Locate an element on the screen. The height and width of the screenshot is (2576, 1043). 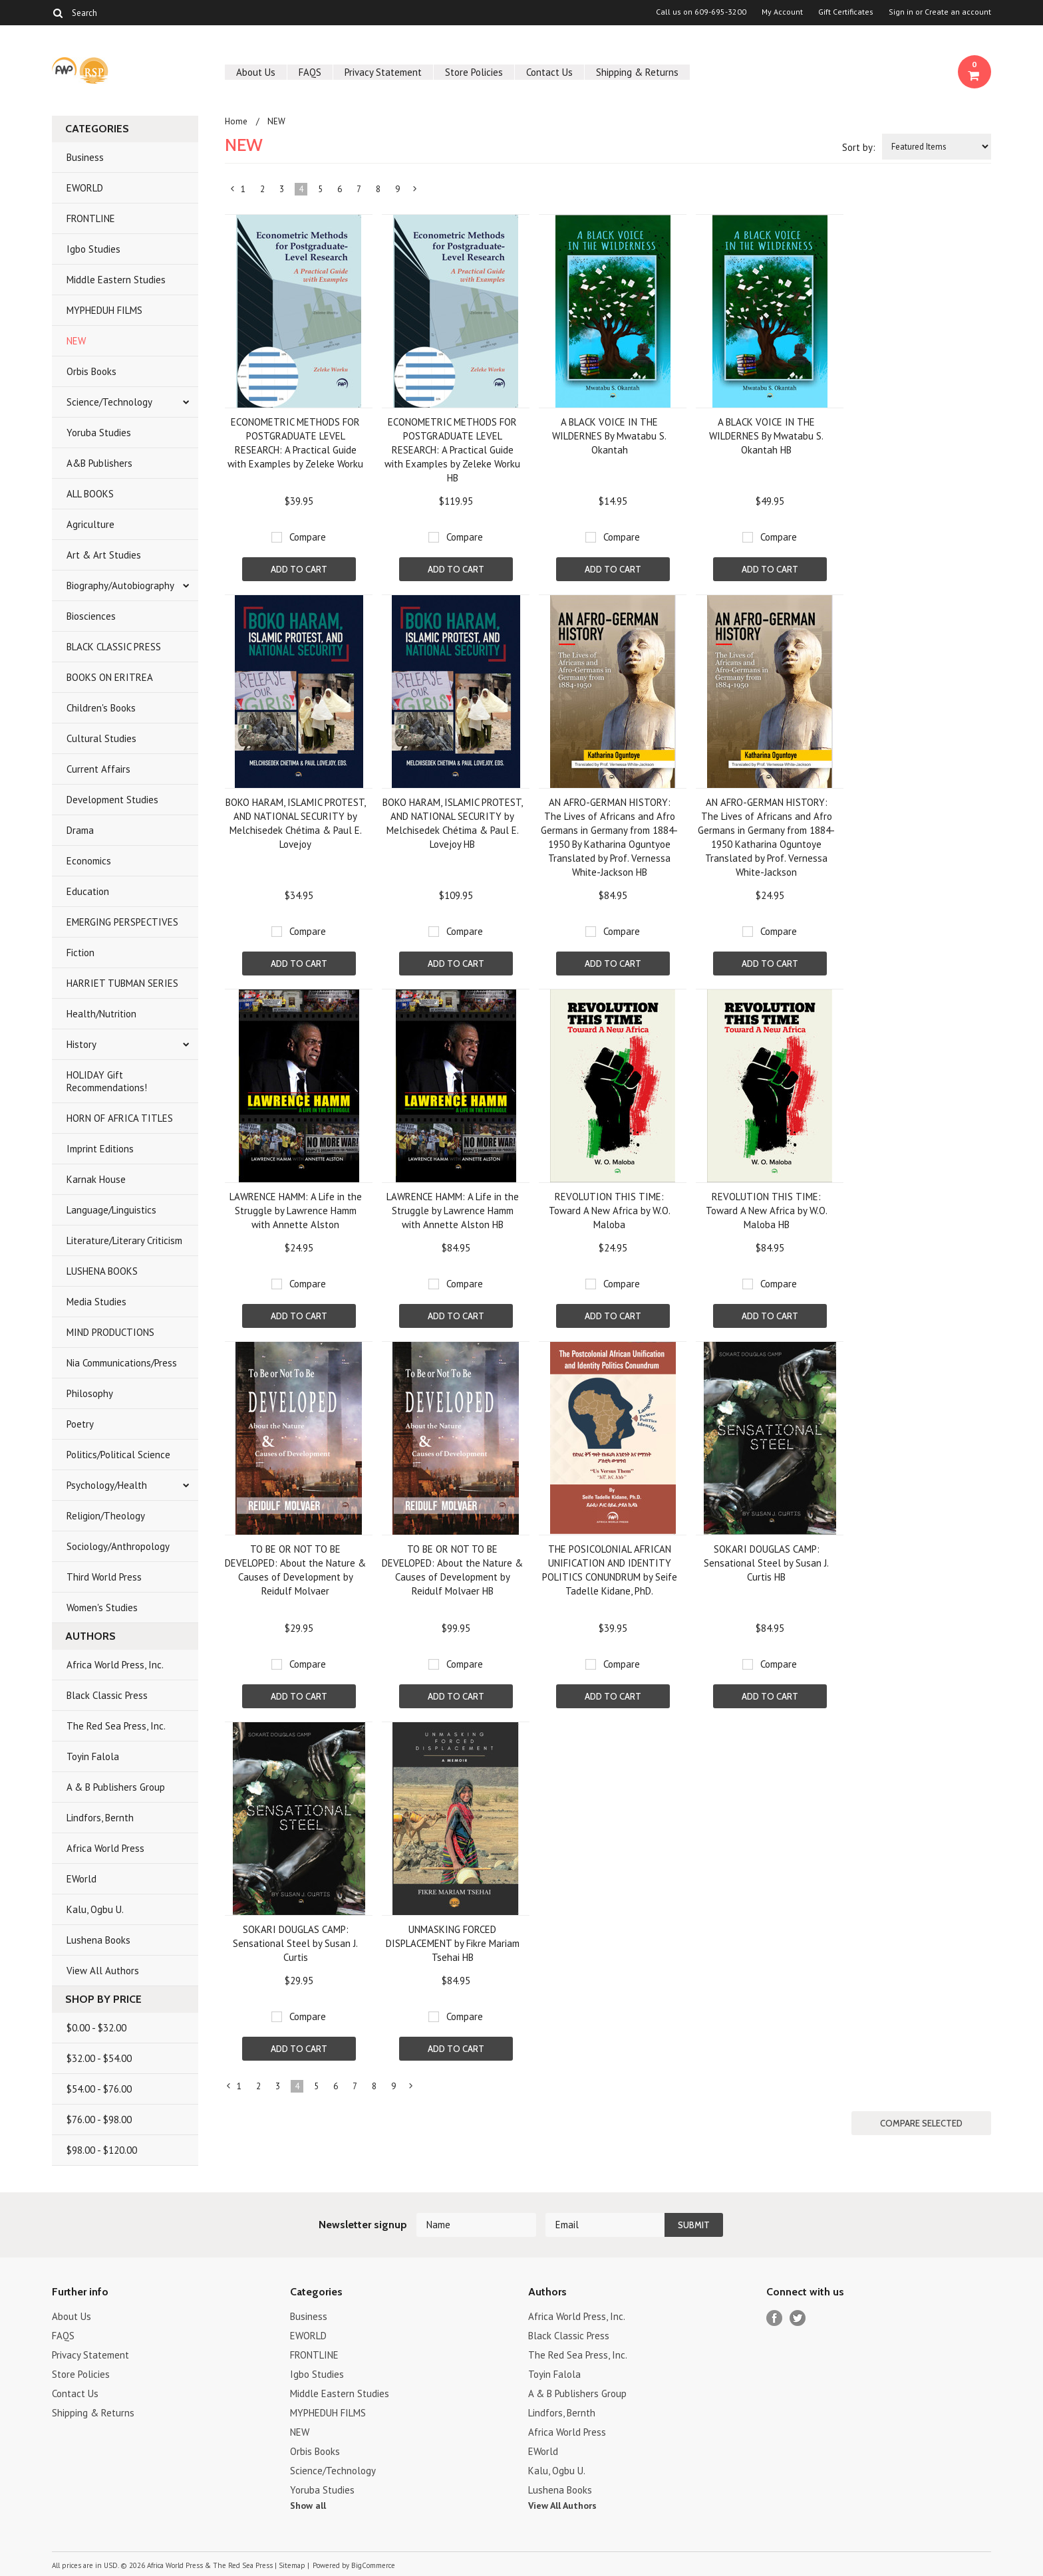
Fiction is located at coordinates (80, 952).